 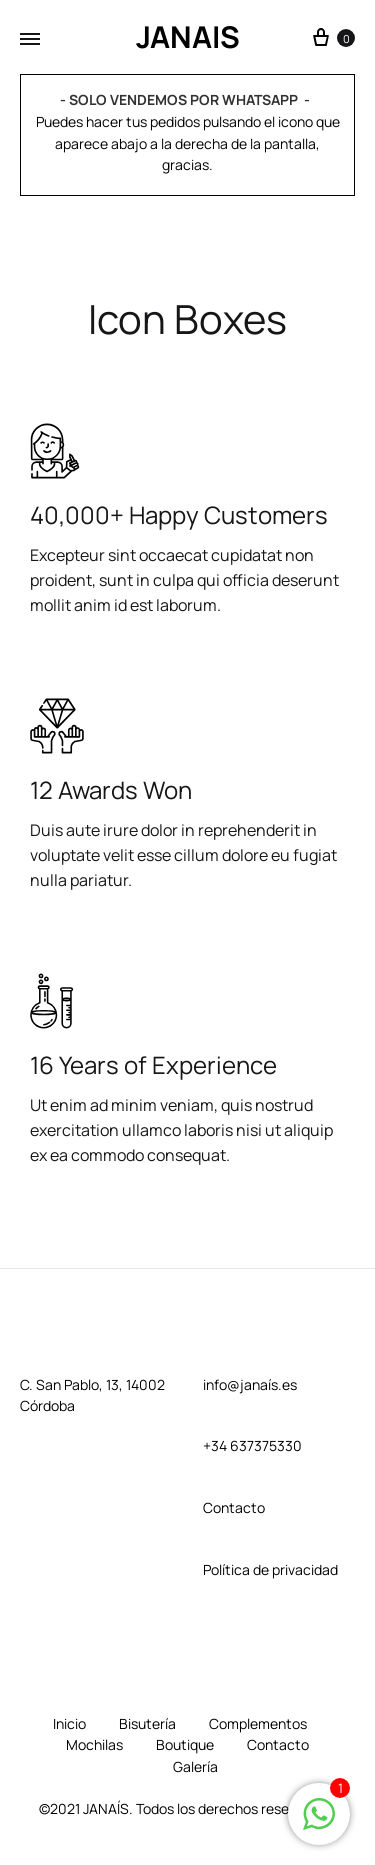 I want to click on Contact, so click(x=230, y=1507).